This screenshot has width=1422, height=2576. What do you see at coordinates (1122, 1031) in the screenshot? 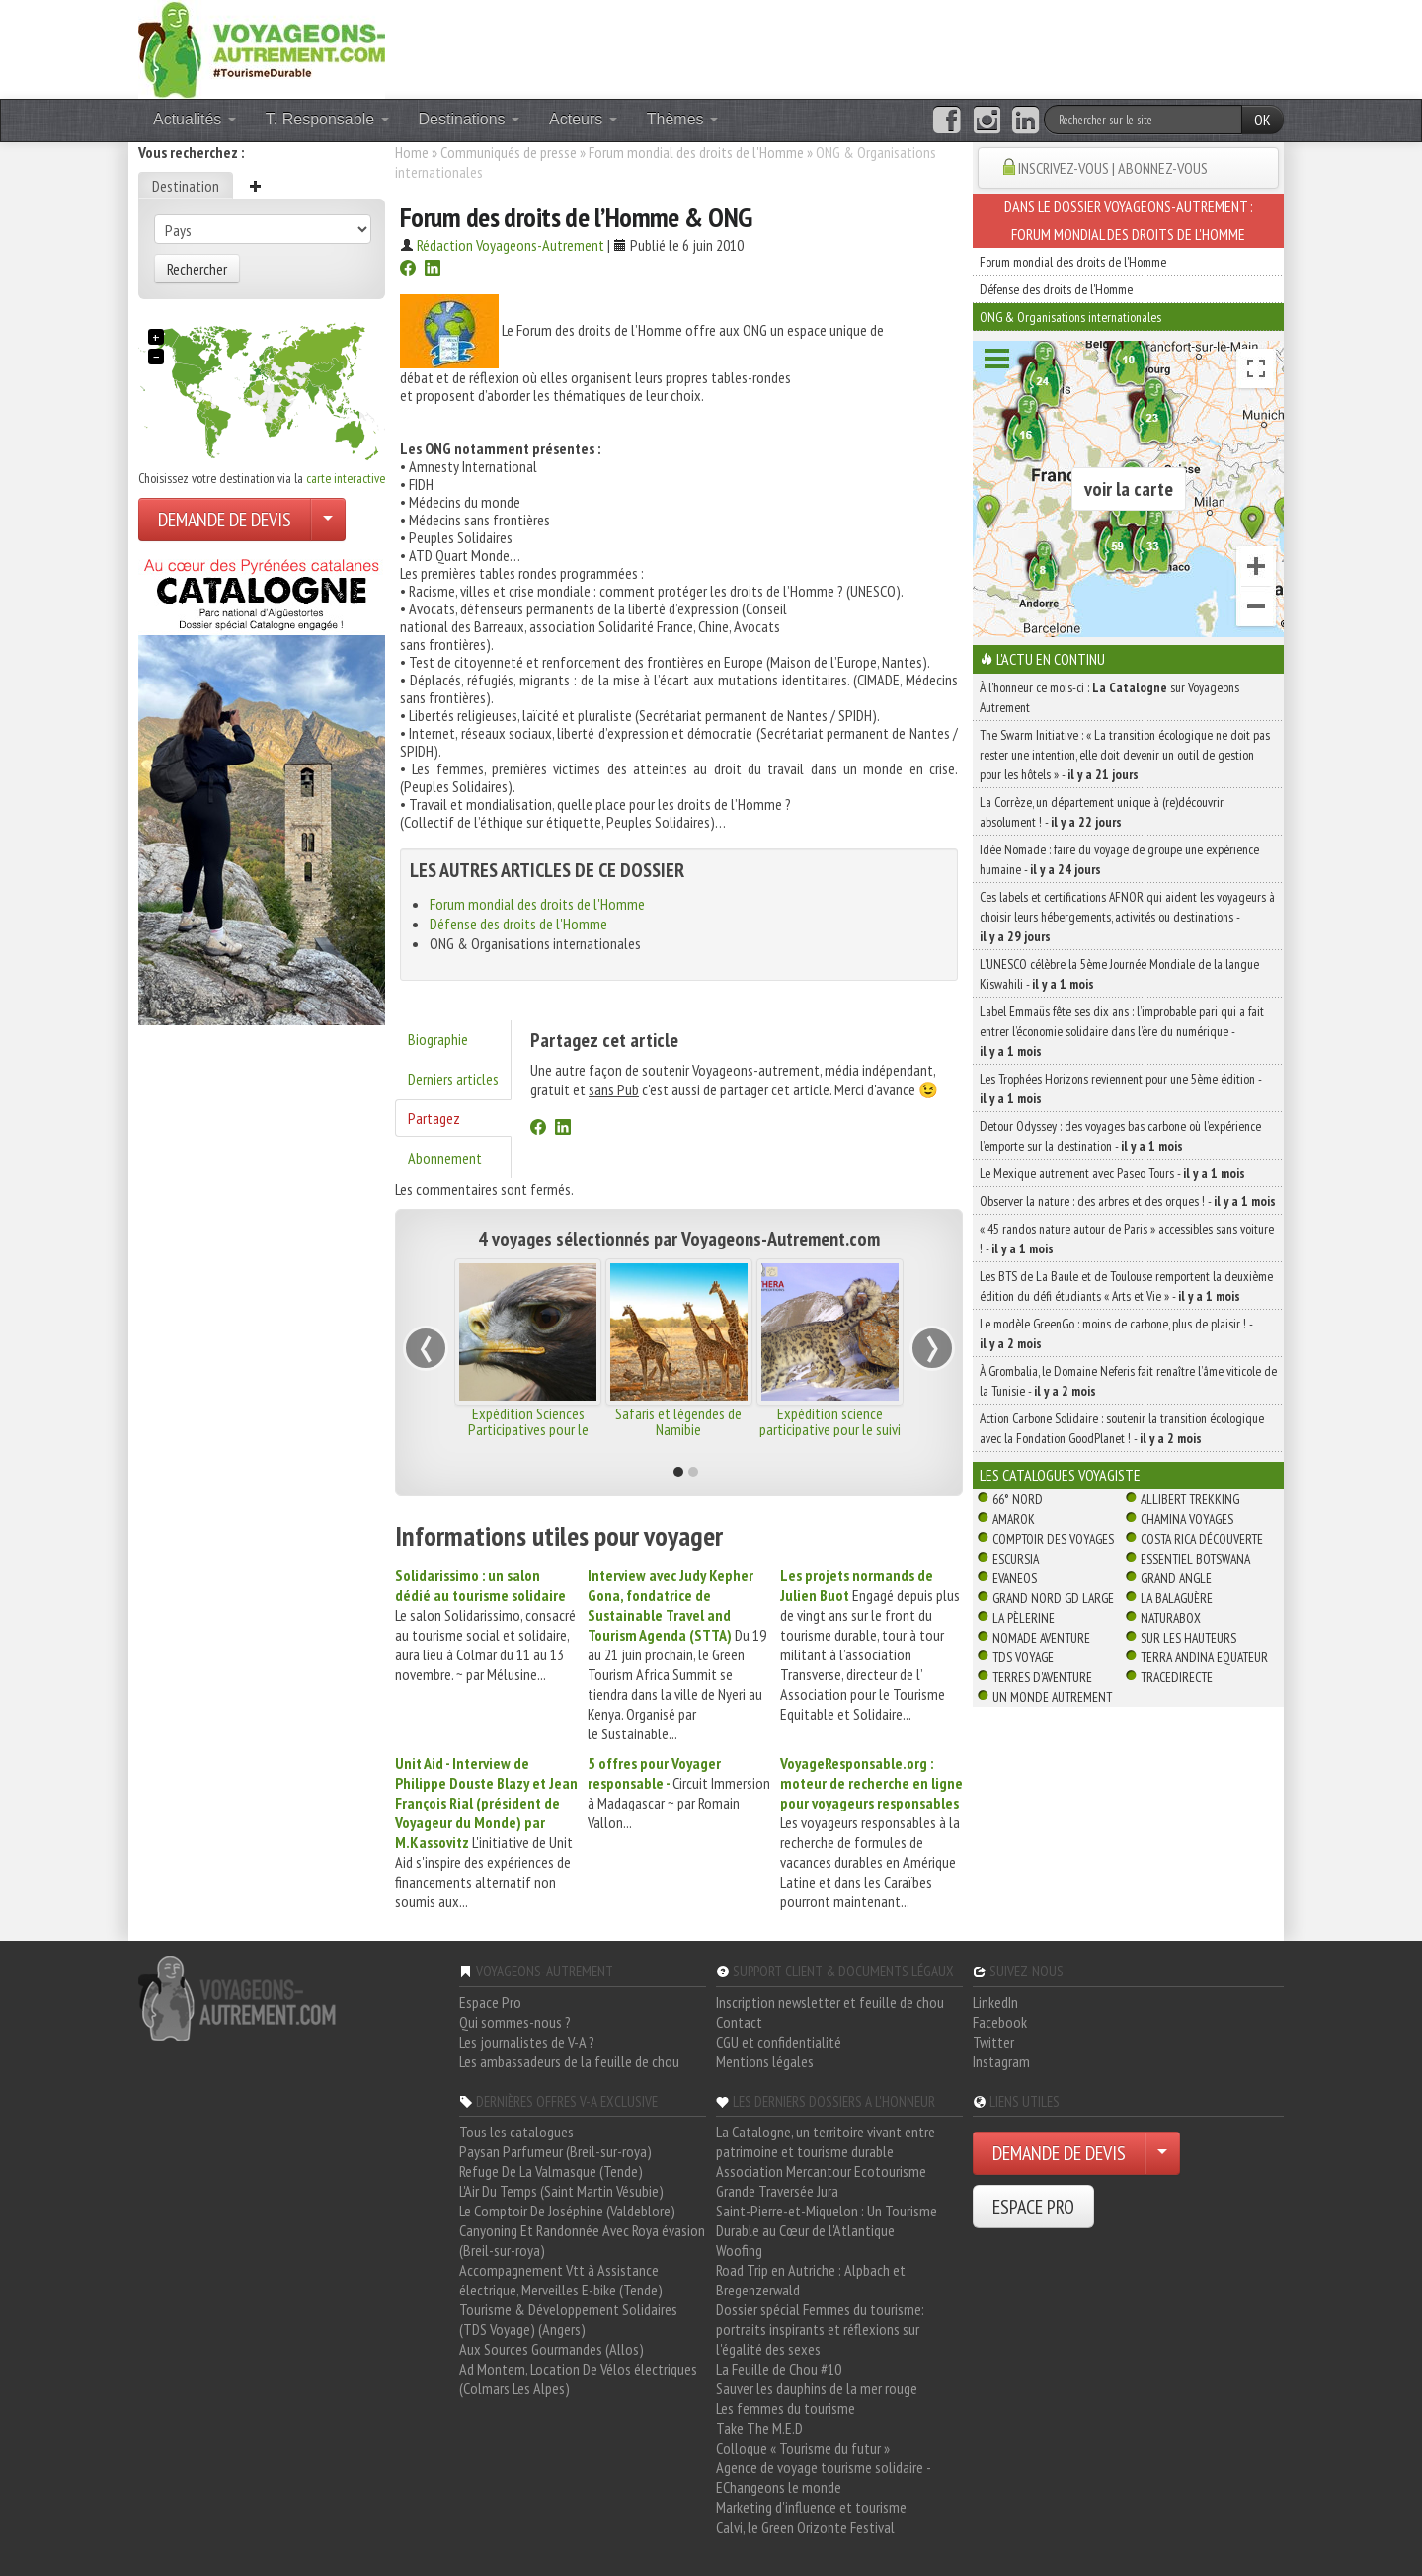
I see `Label Emmaüs fête ses dix ans : l’improbable pari qui a fait entrer l’économie solidaire dans l’ère du numérique -` at bounding box center [1122, 1031].